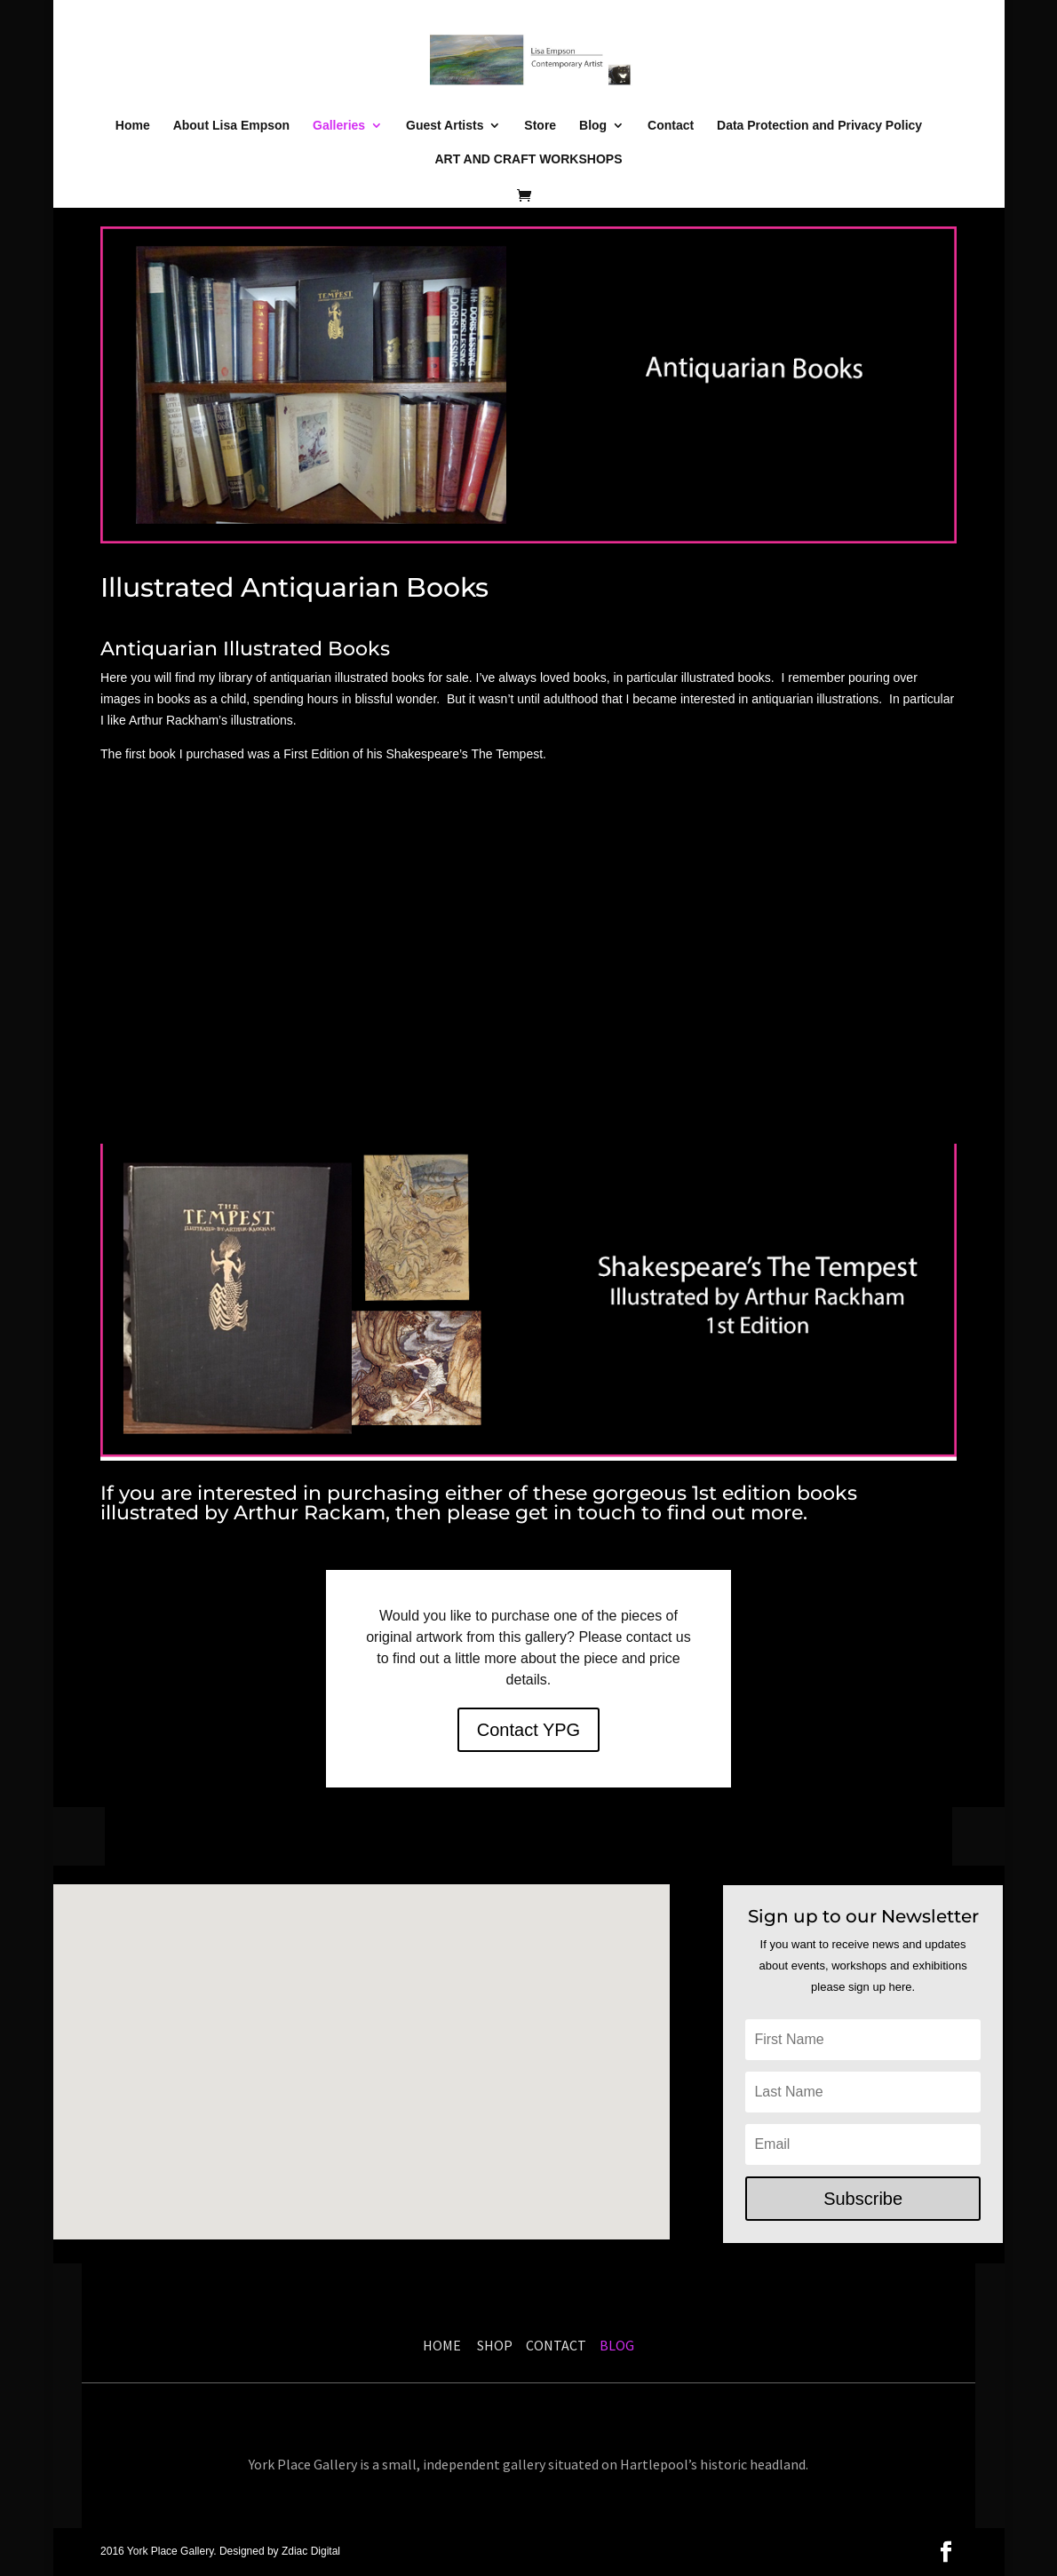 The height and width of the screenshot is (2576, 1057). What do you see at coordinates (540, 125) in the screenshot?
I see `Store` at bounding box center [540, 125].